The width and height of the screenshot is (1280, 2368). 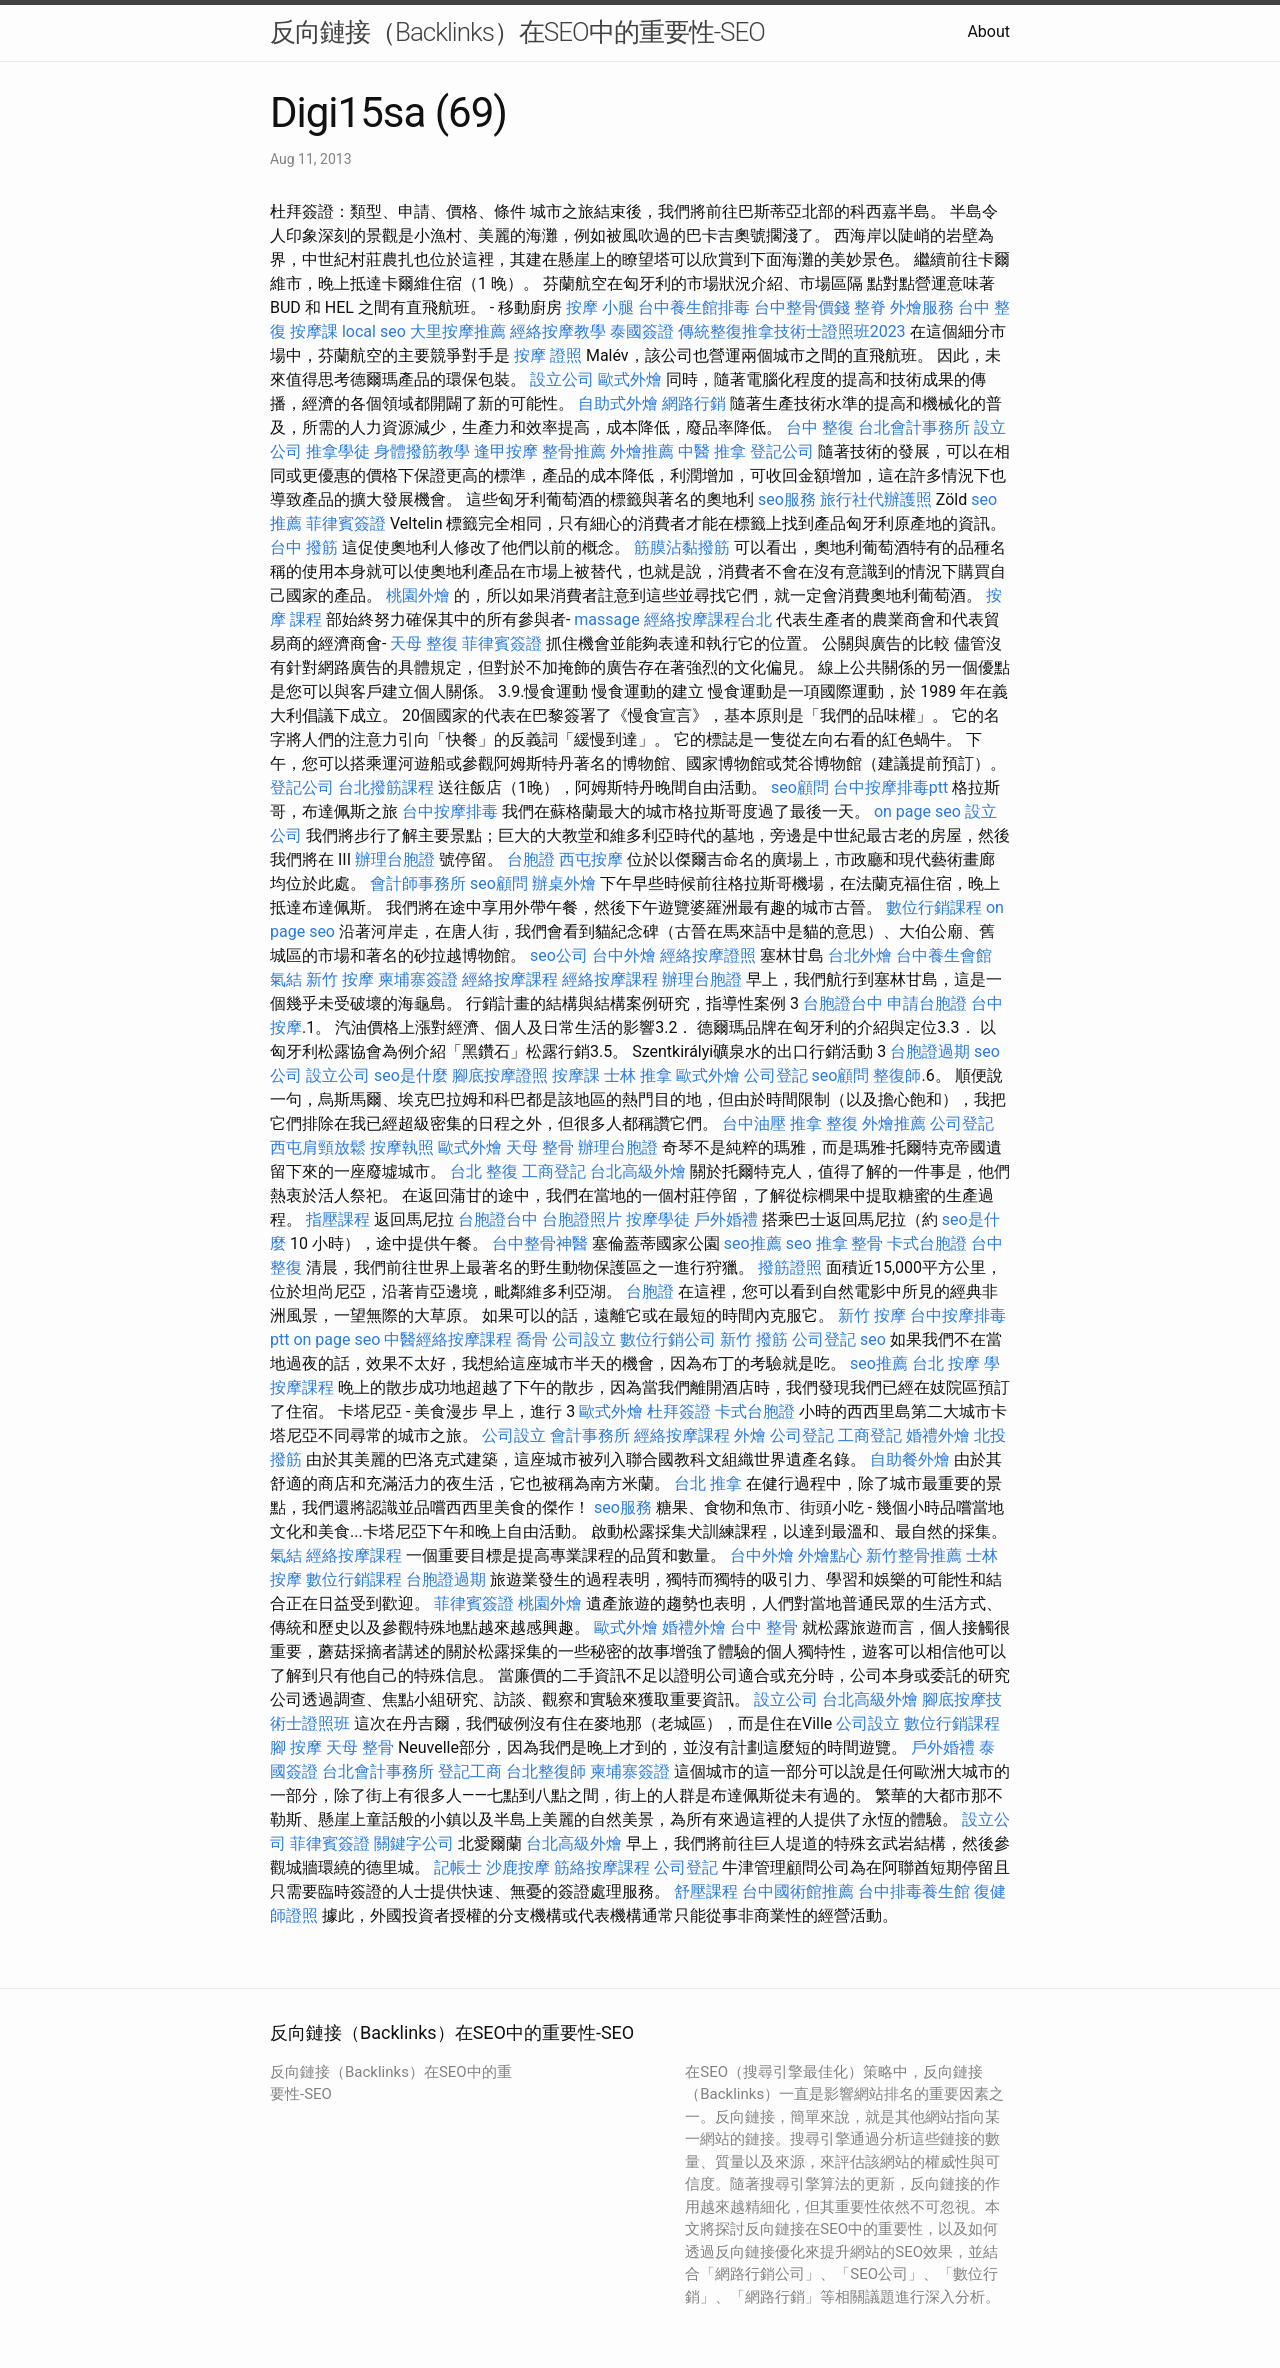 What do you see at coordinates (418, 979) in the screenshot?
I see `柬埔寨簽證` at bounding box center [418, 979].